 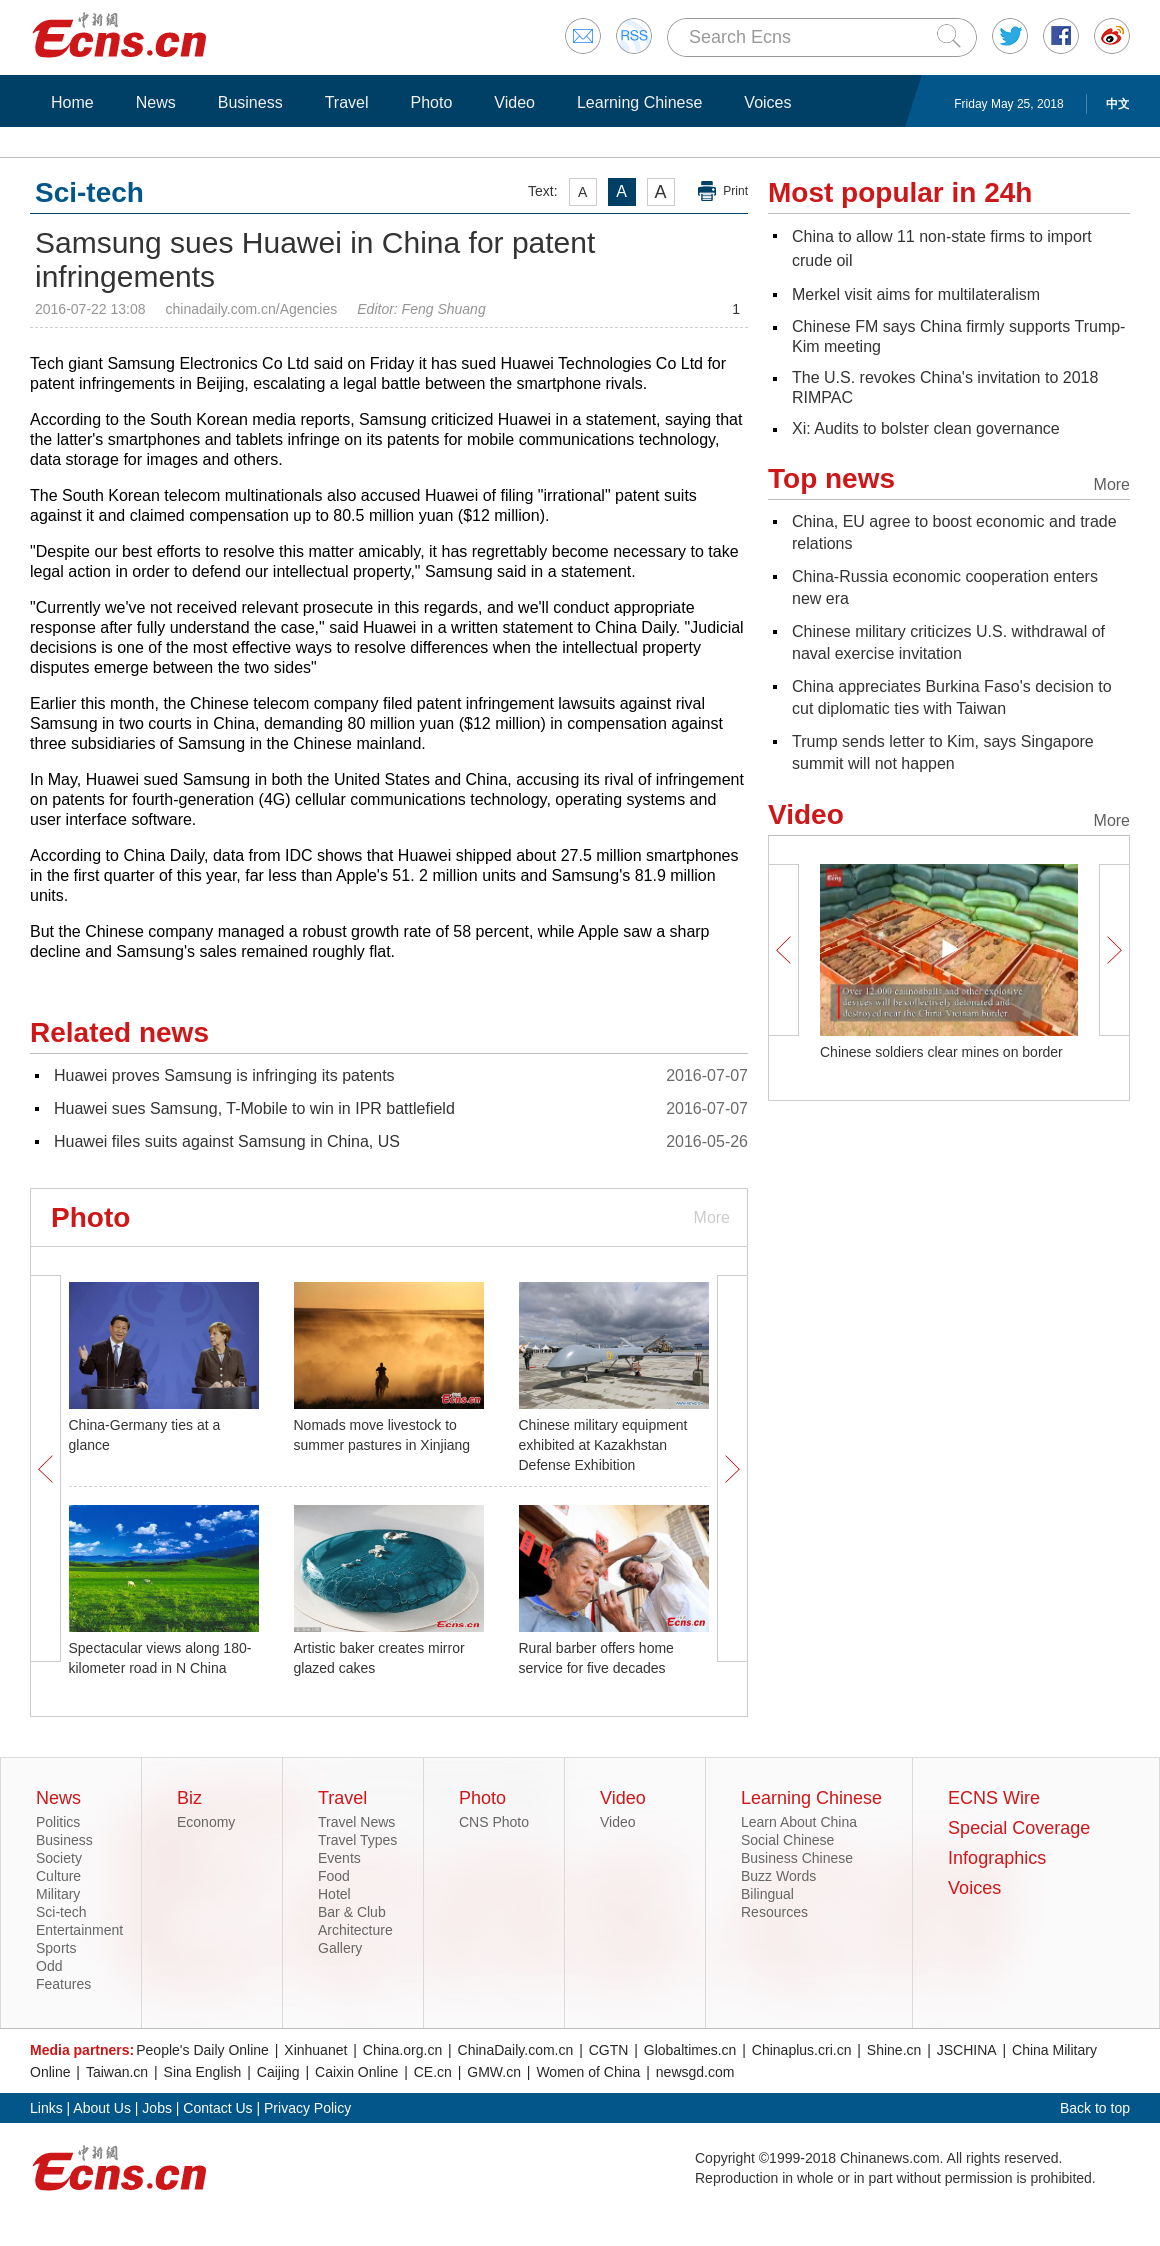 I want to click on China.org.cn, so click(x=402, y=2050).